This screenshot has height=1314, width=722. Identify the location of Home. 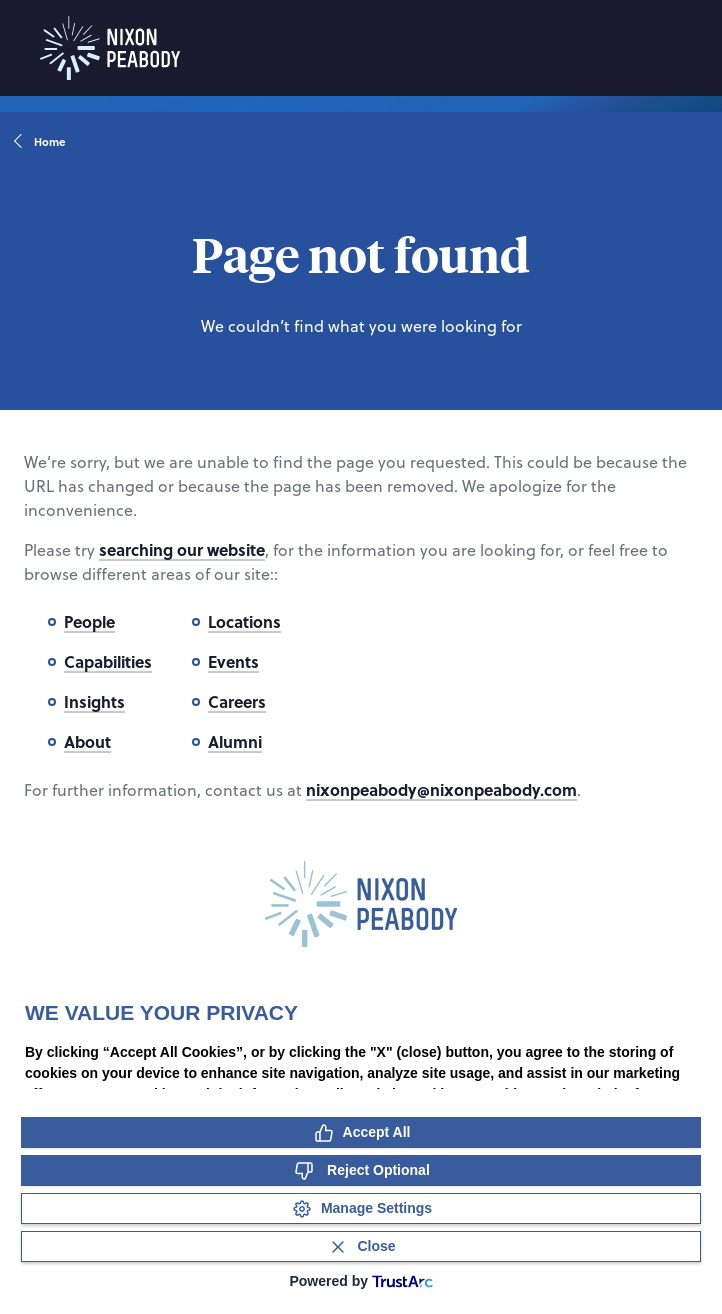
(40, 141).